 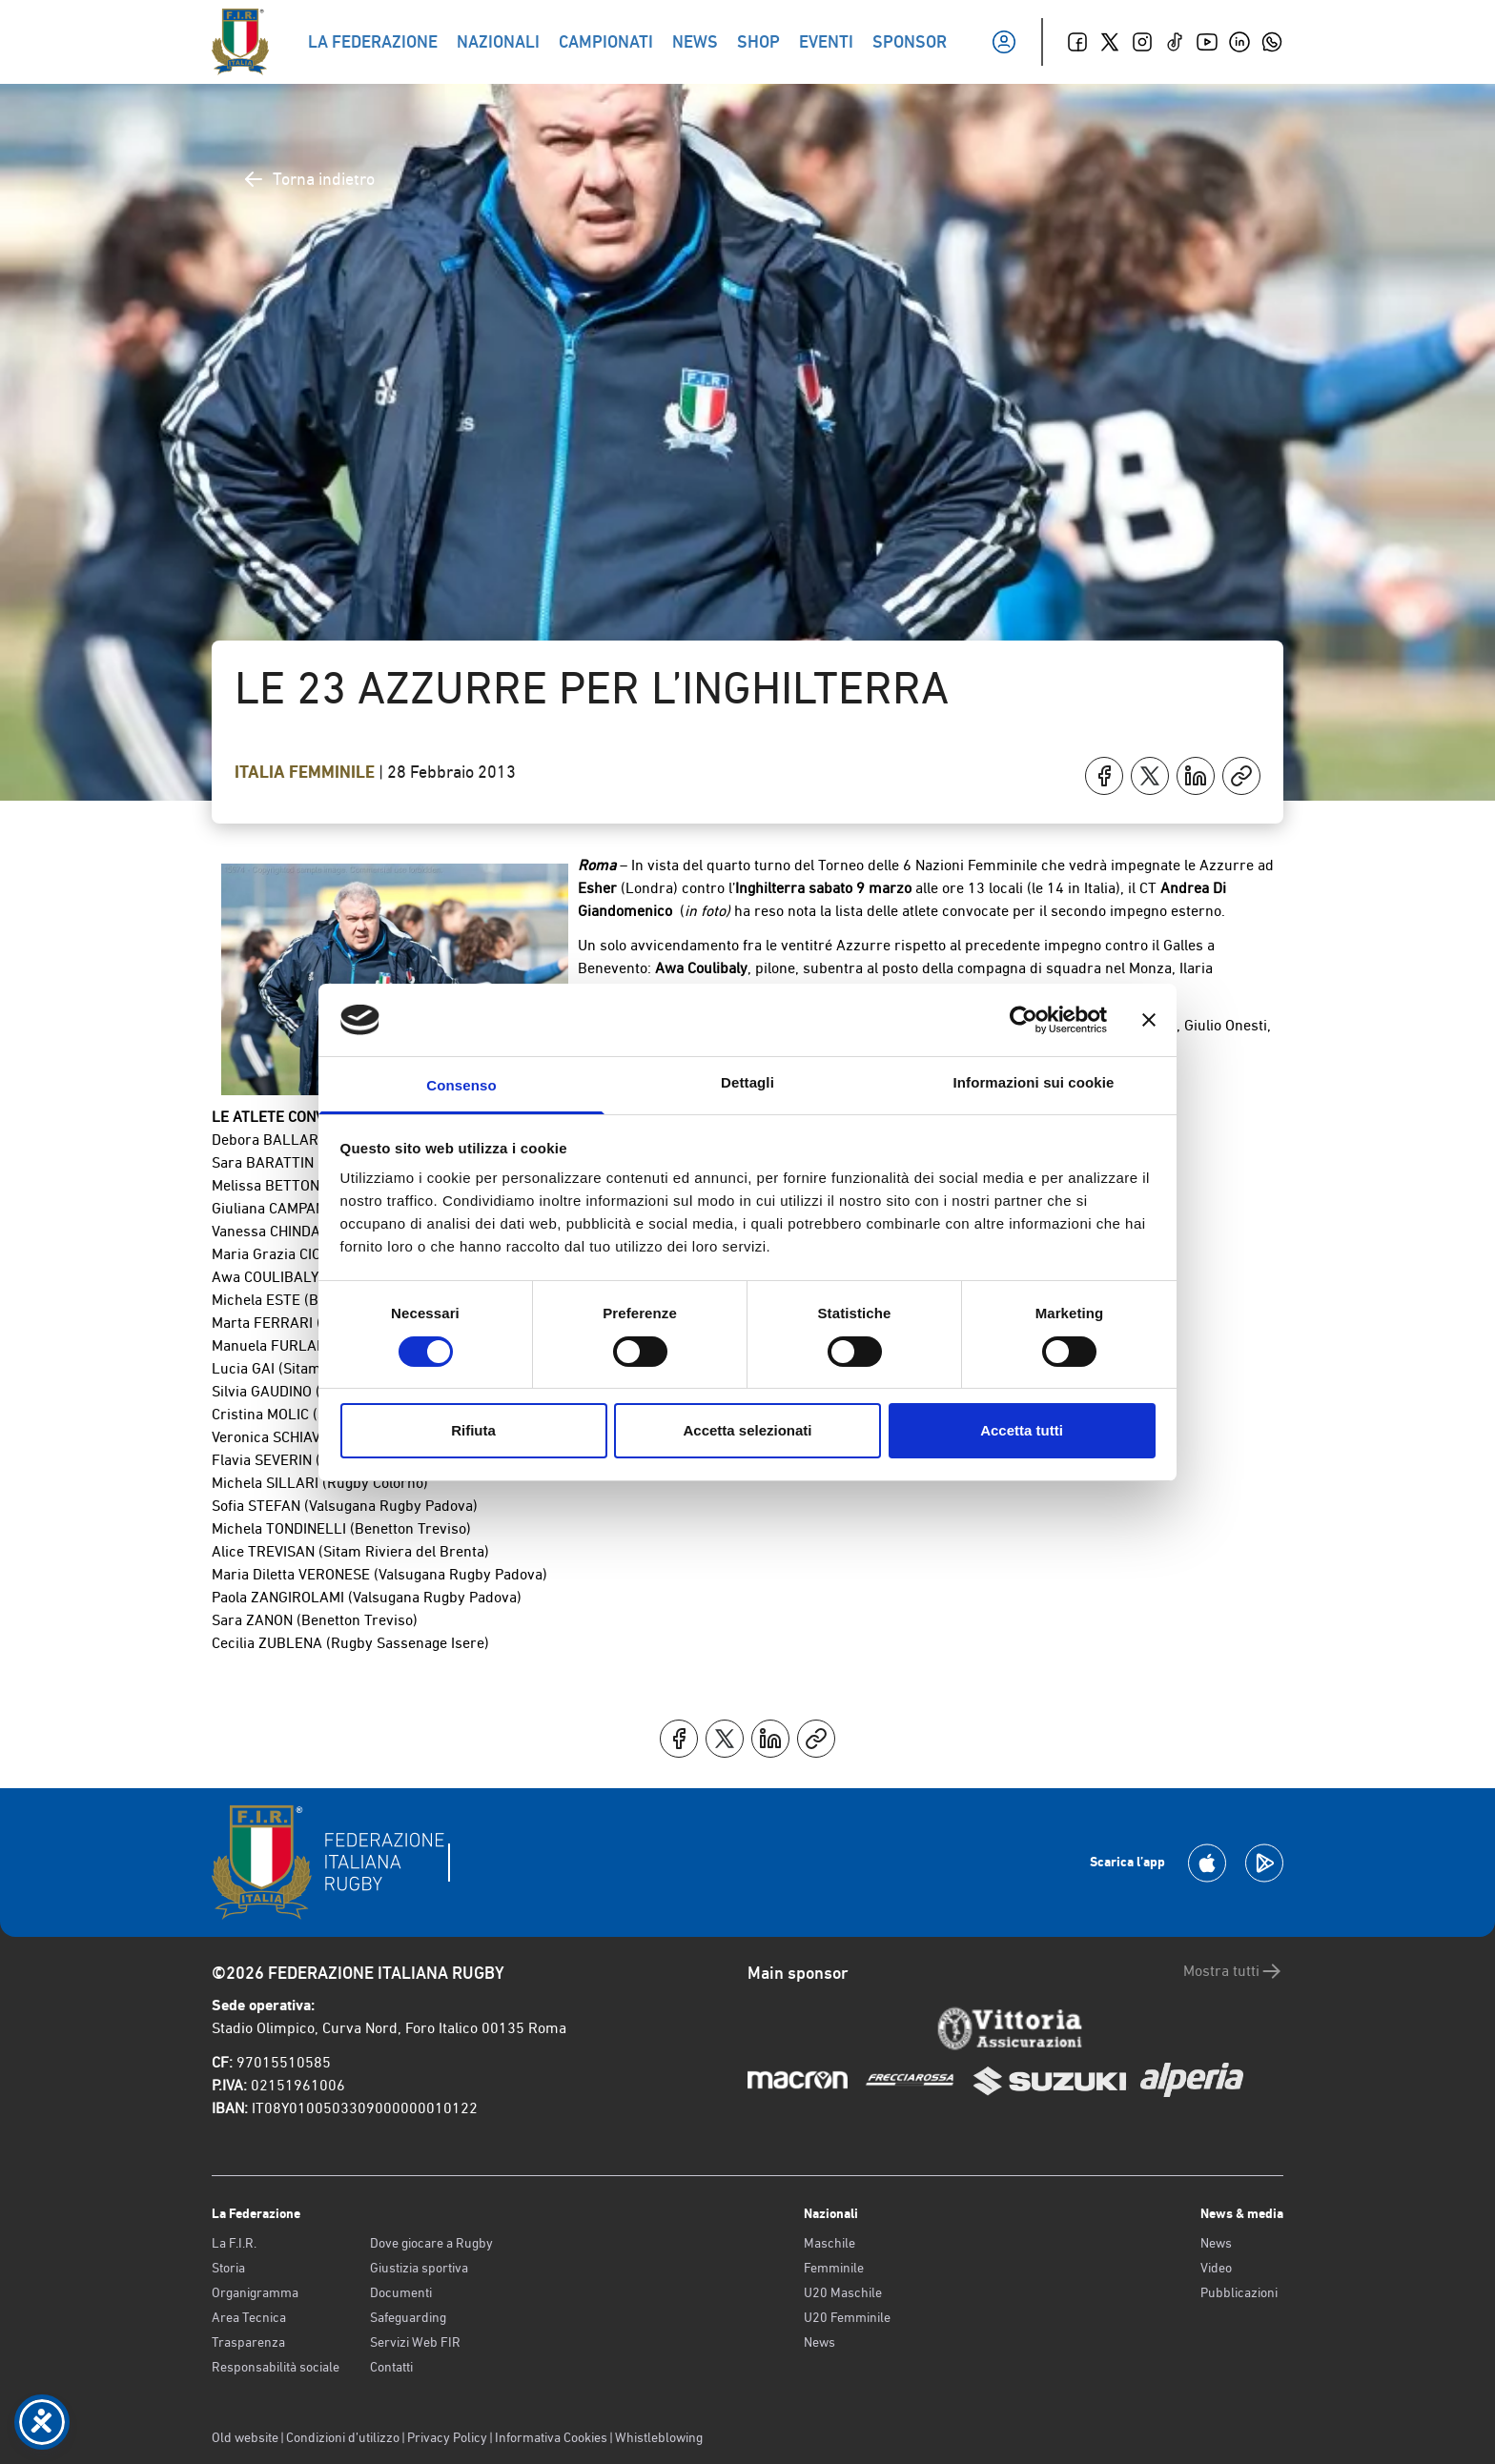 What do you see at coordinates (1023, 1020) in the screenshot?
I see `[Cookiebot di Usercentrics - si apre in una nuova scheda]` at bounding box center [1023, 1020].